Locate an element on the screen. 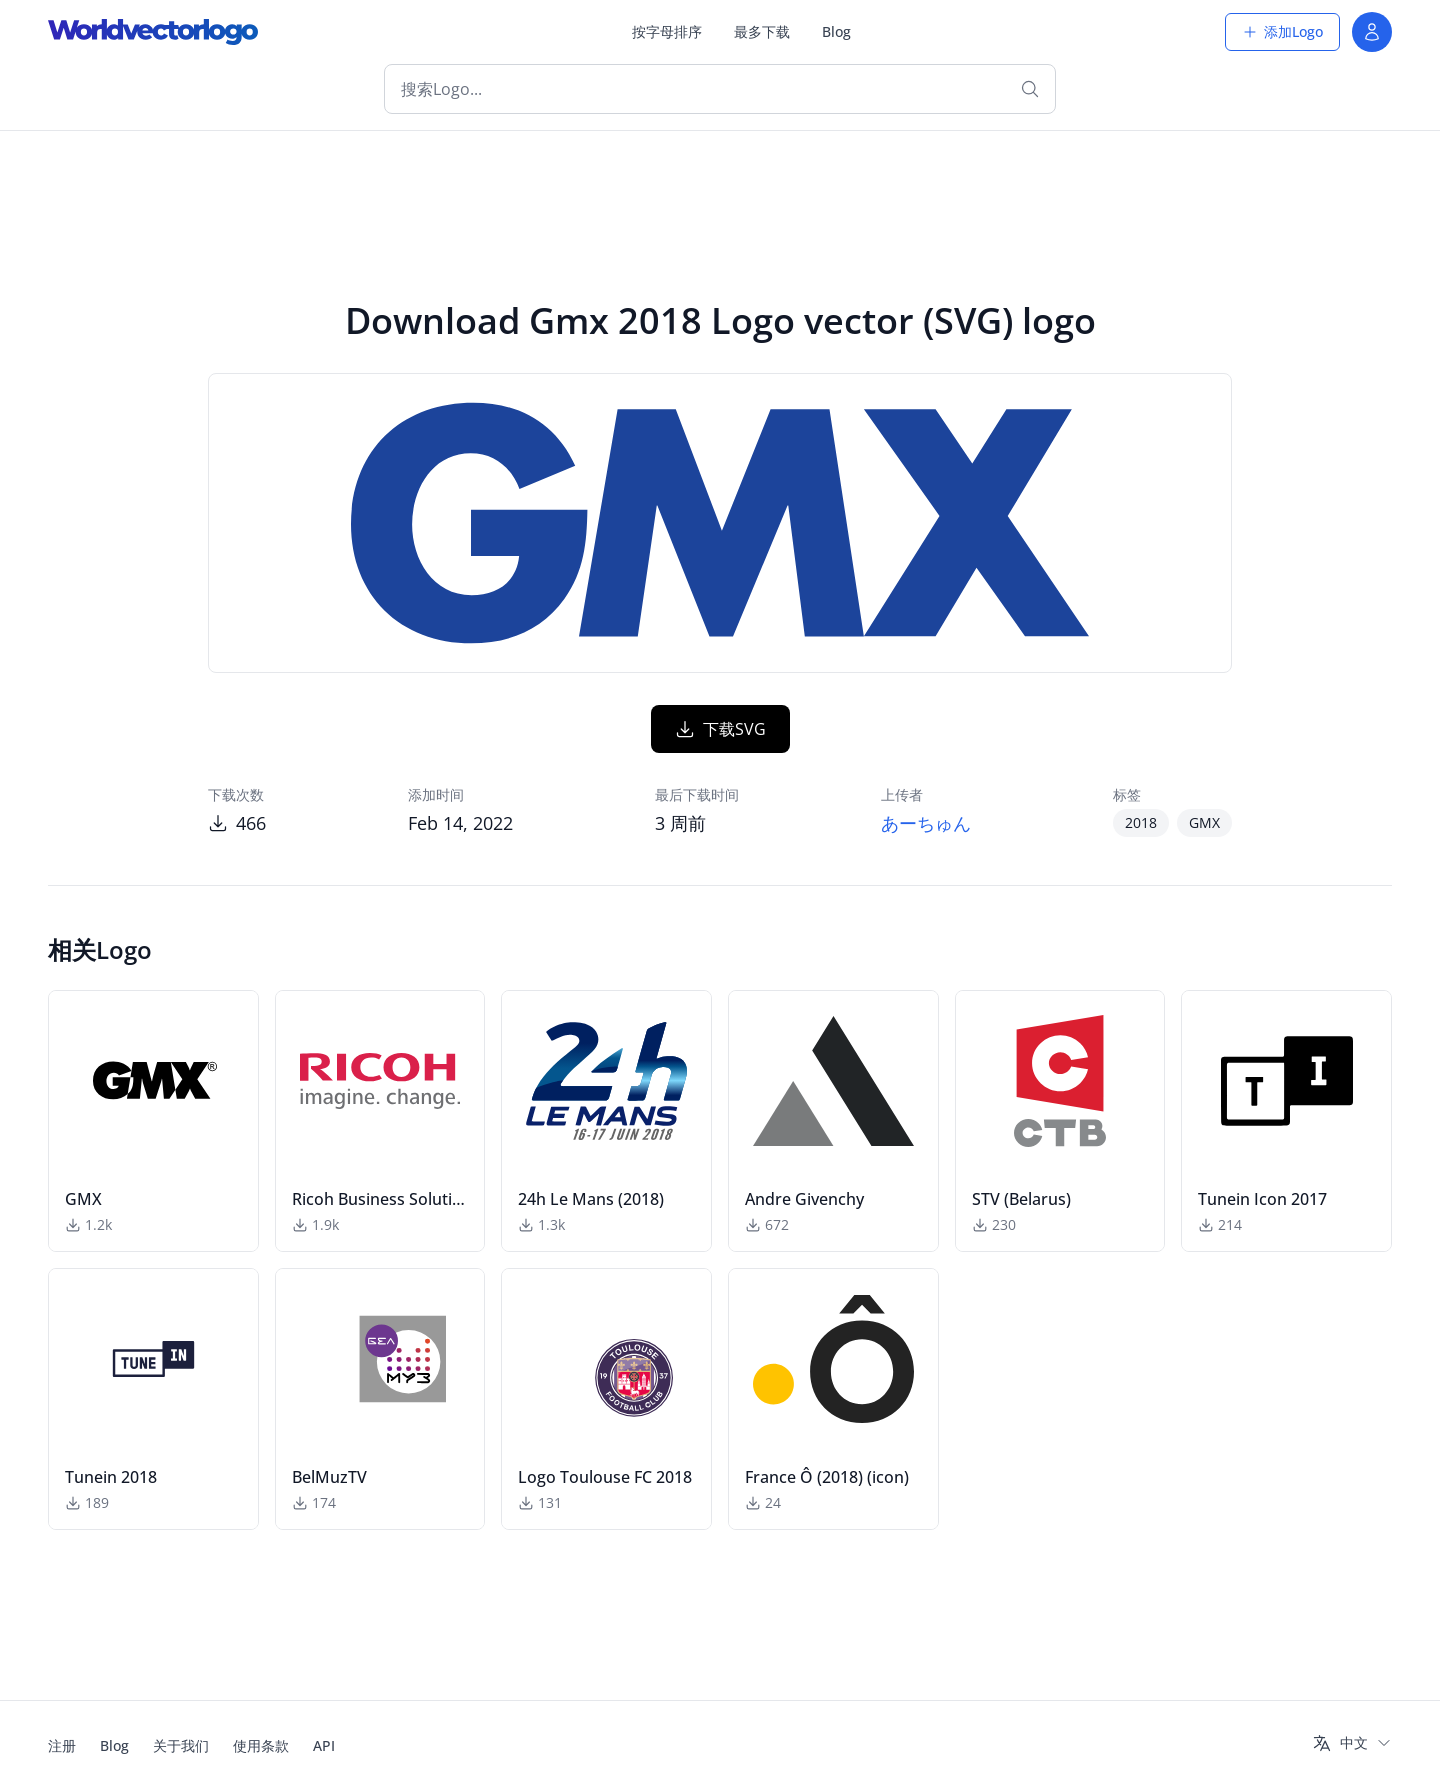 This screenshot has width=1440, height=1791. 添加Logo is located at coordinates (1282, 31).